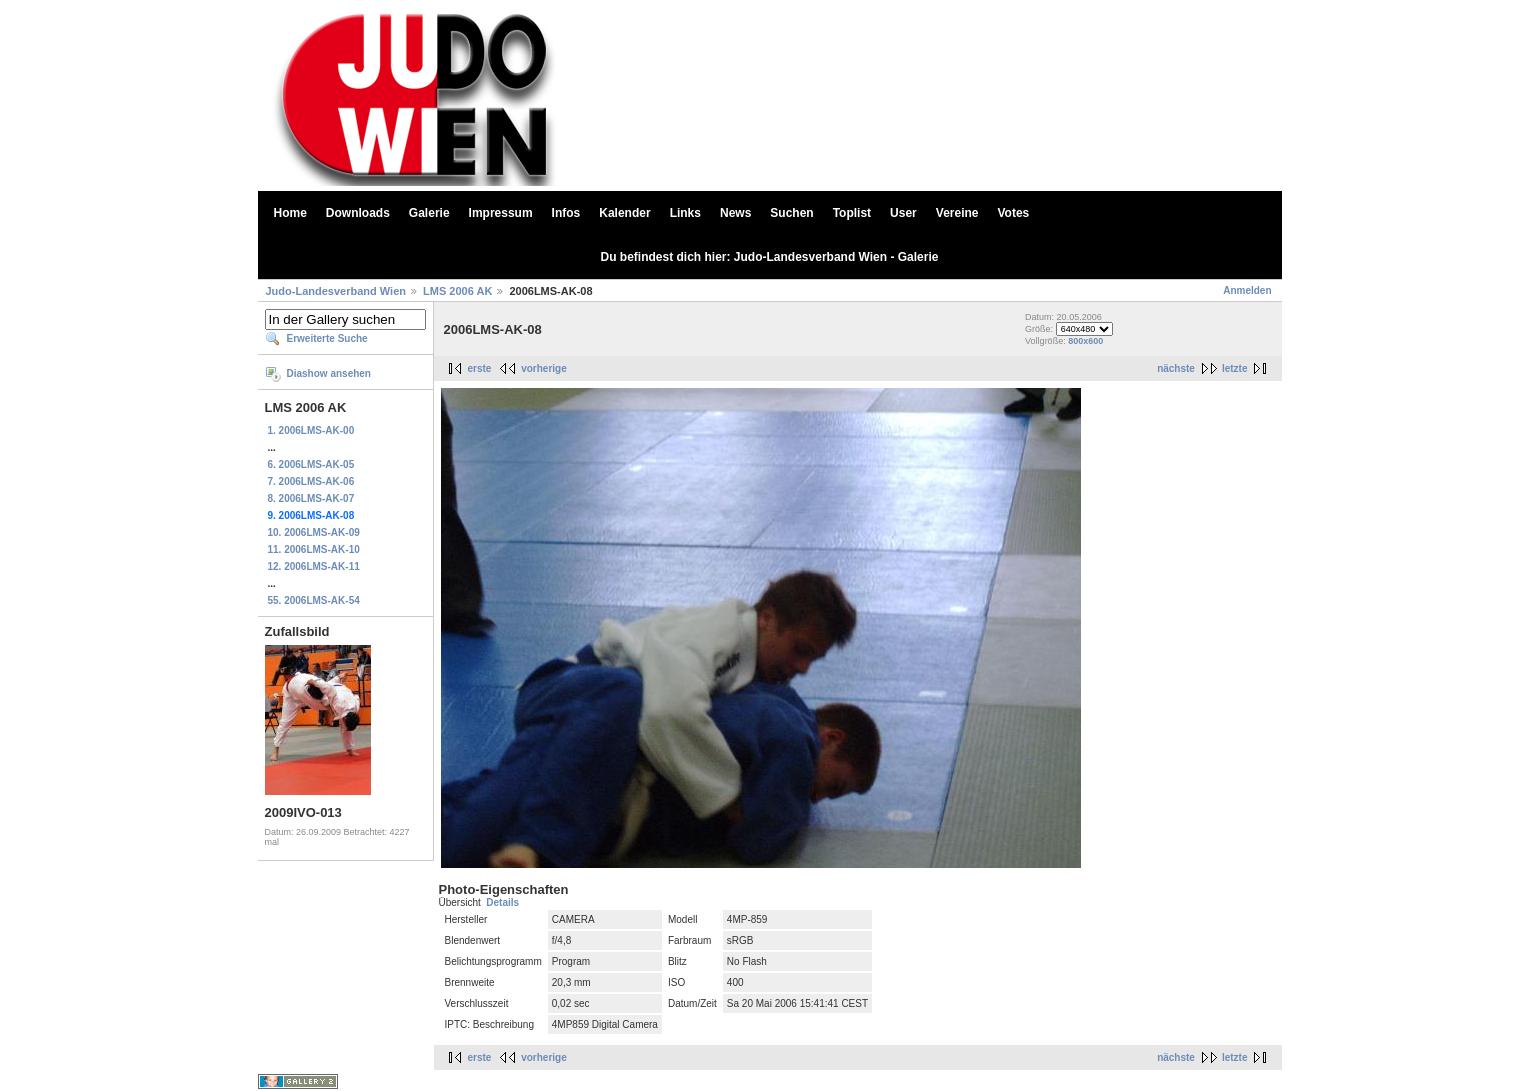 The width and height of the screenshot is (1539, 1091). What do you see at coordinates (290, 213) in the screenshot?
I see `Home` at bounding box center [290, 213].